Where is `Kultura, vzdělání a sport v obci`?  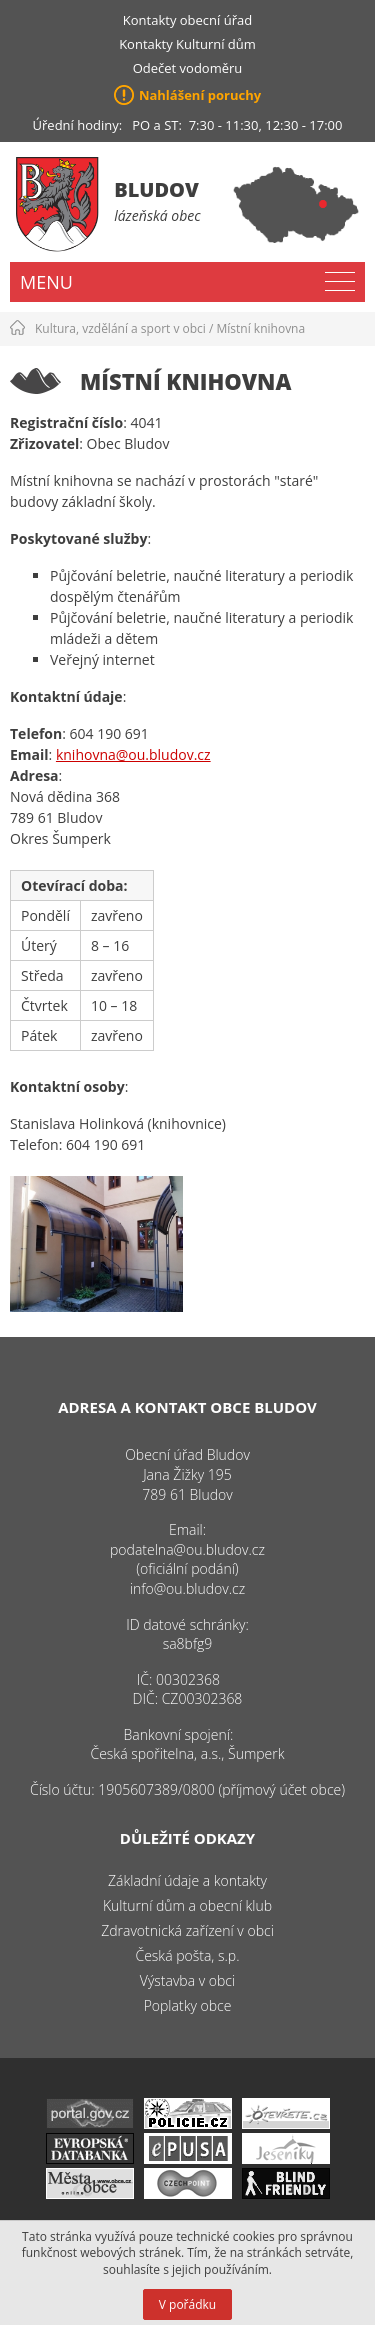
Kultura, vzdělání a sport v obci is located at coordinates (120, 328).